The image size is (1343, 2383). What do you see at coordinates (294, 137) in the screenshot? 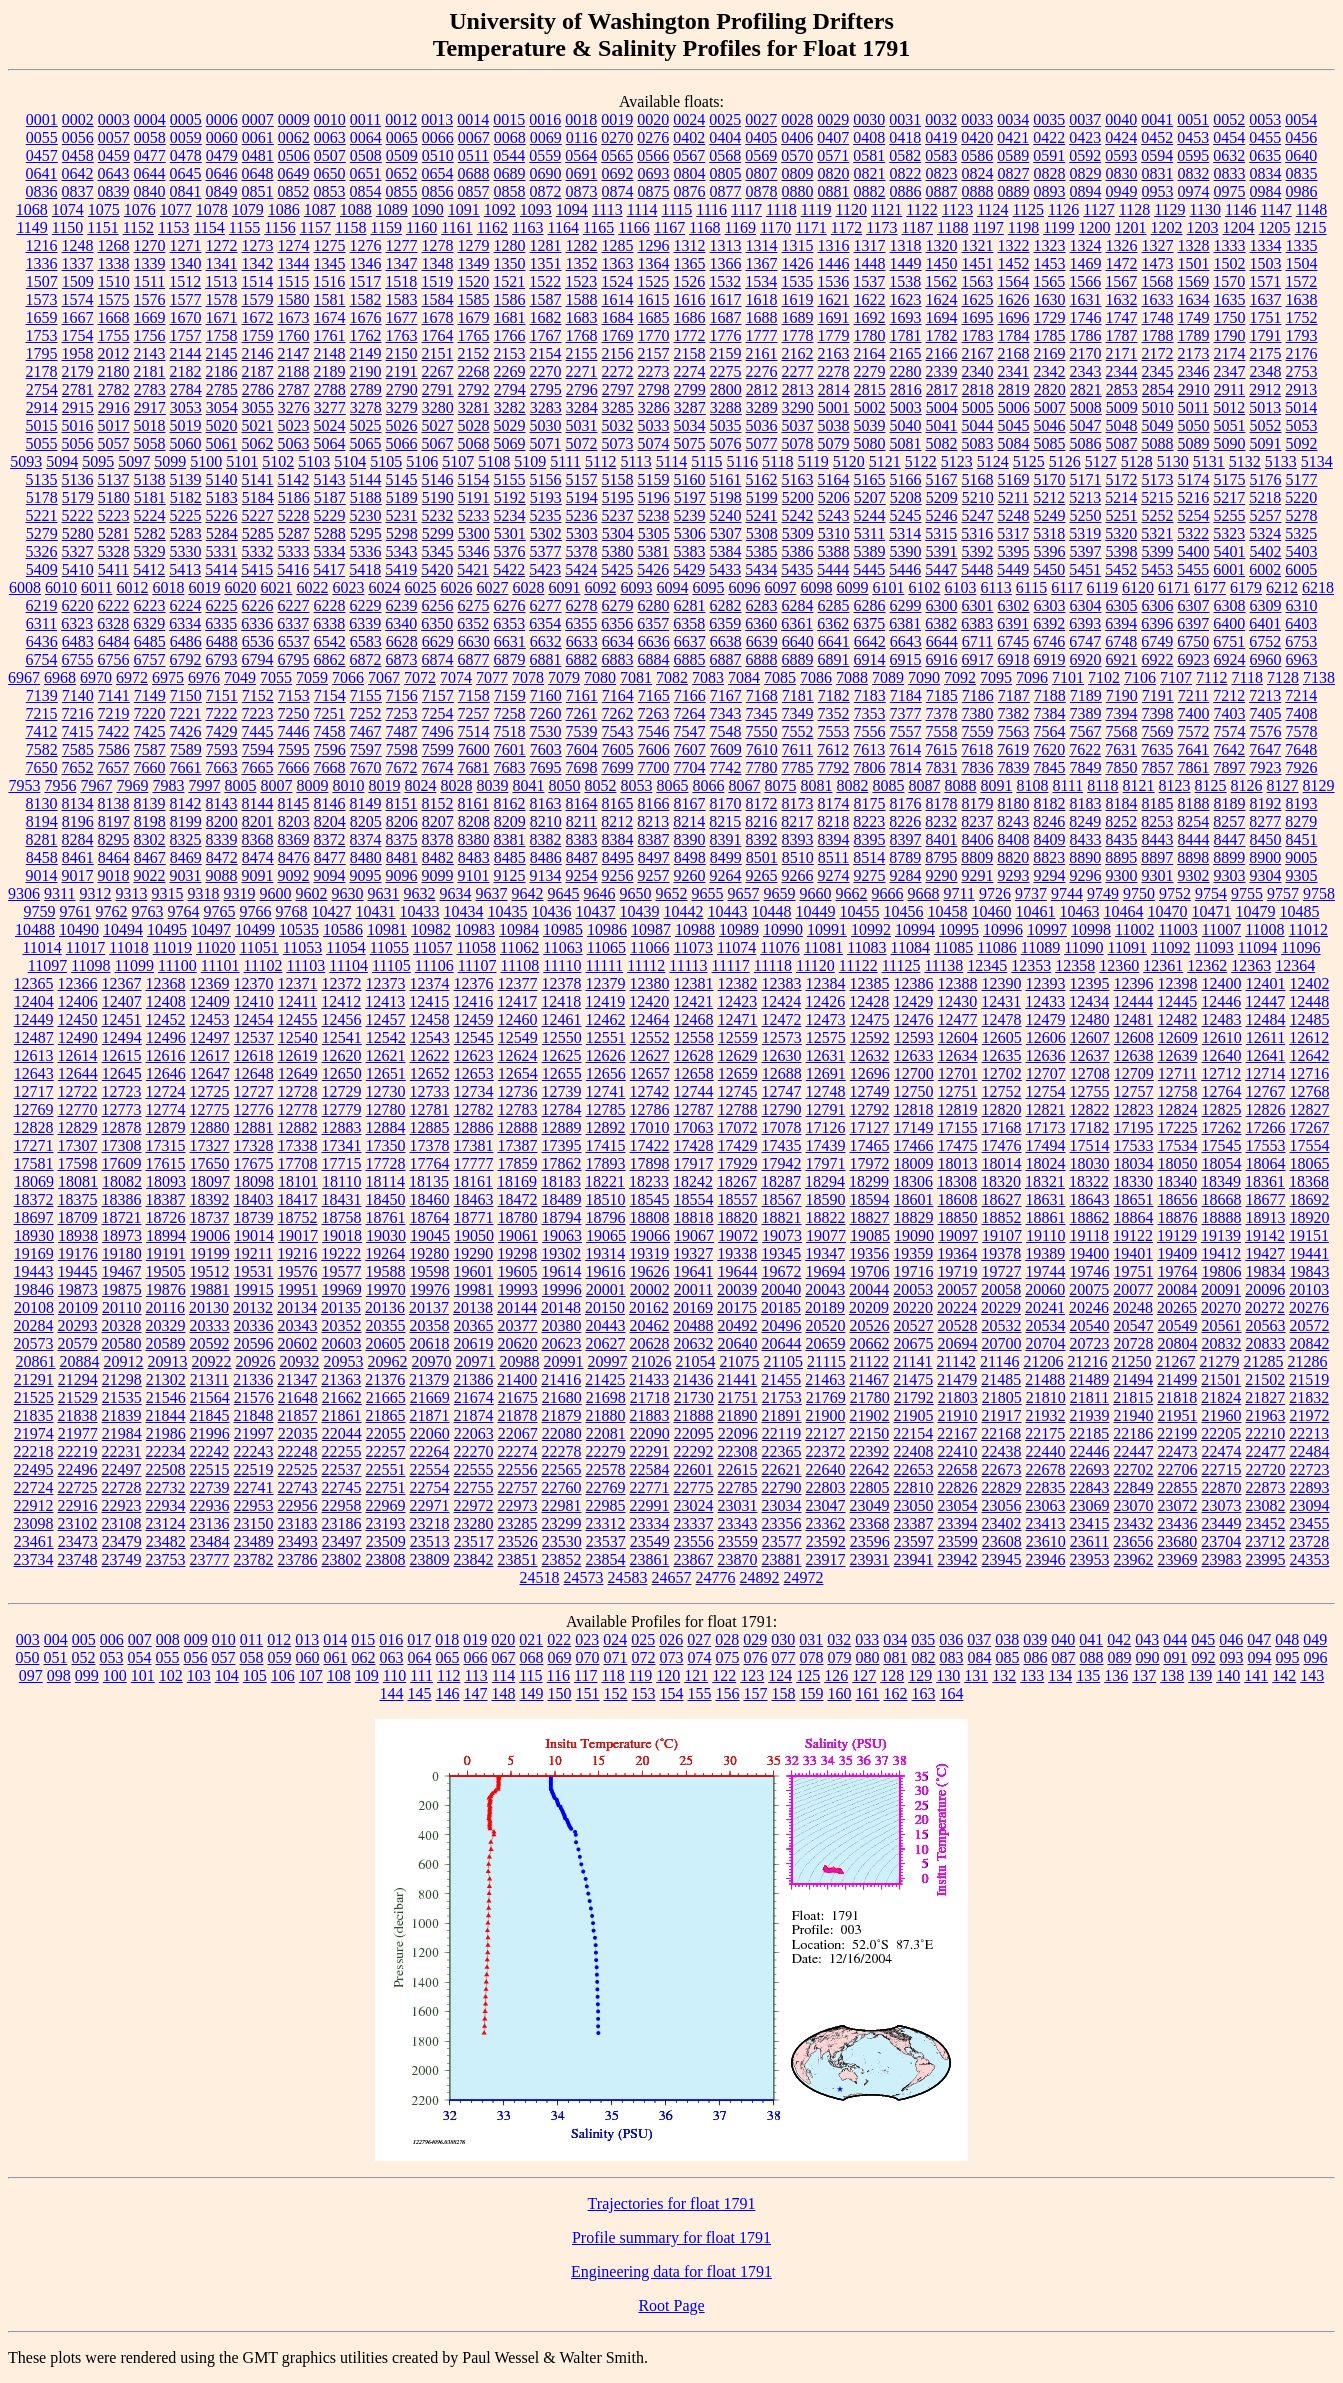
I see `0062` at bounding box center [294, 137].